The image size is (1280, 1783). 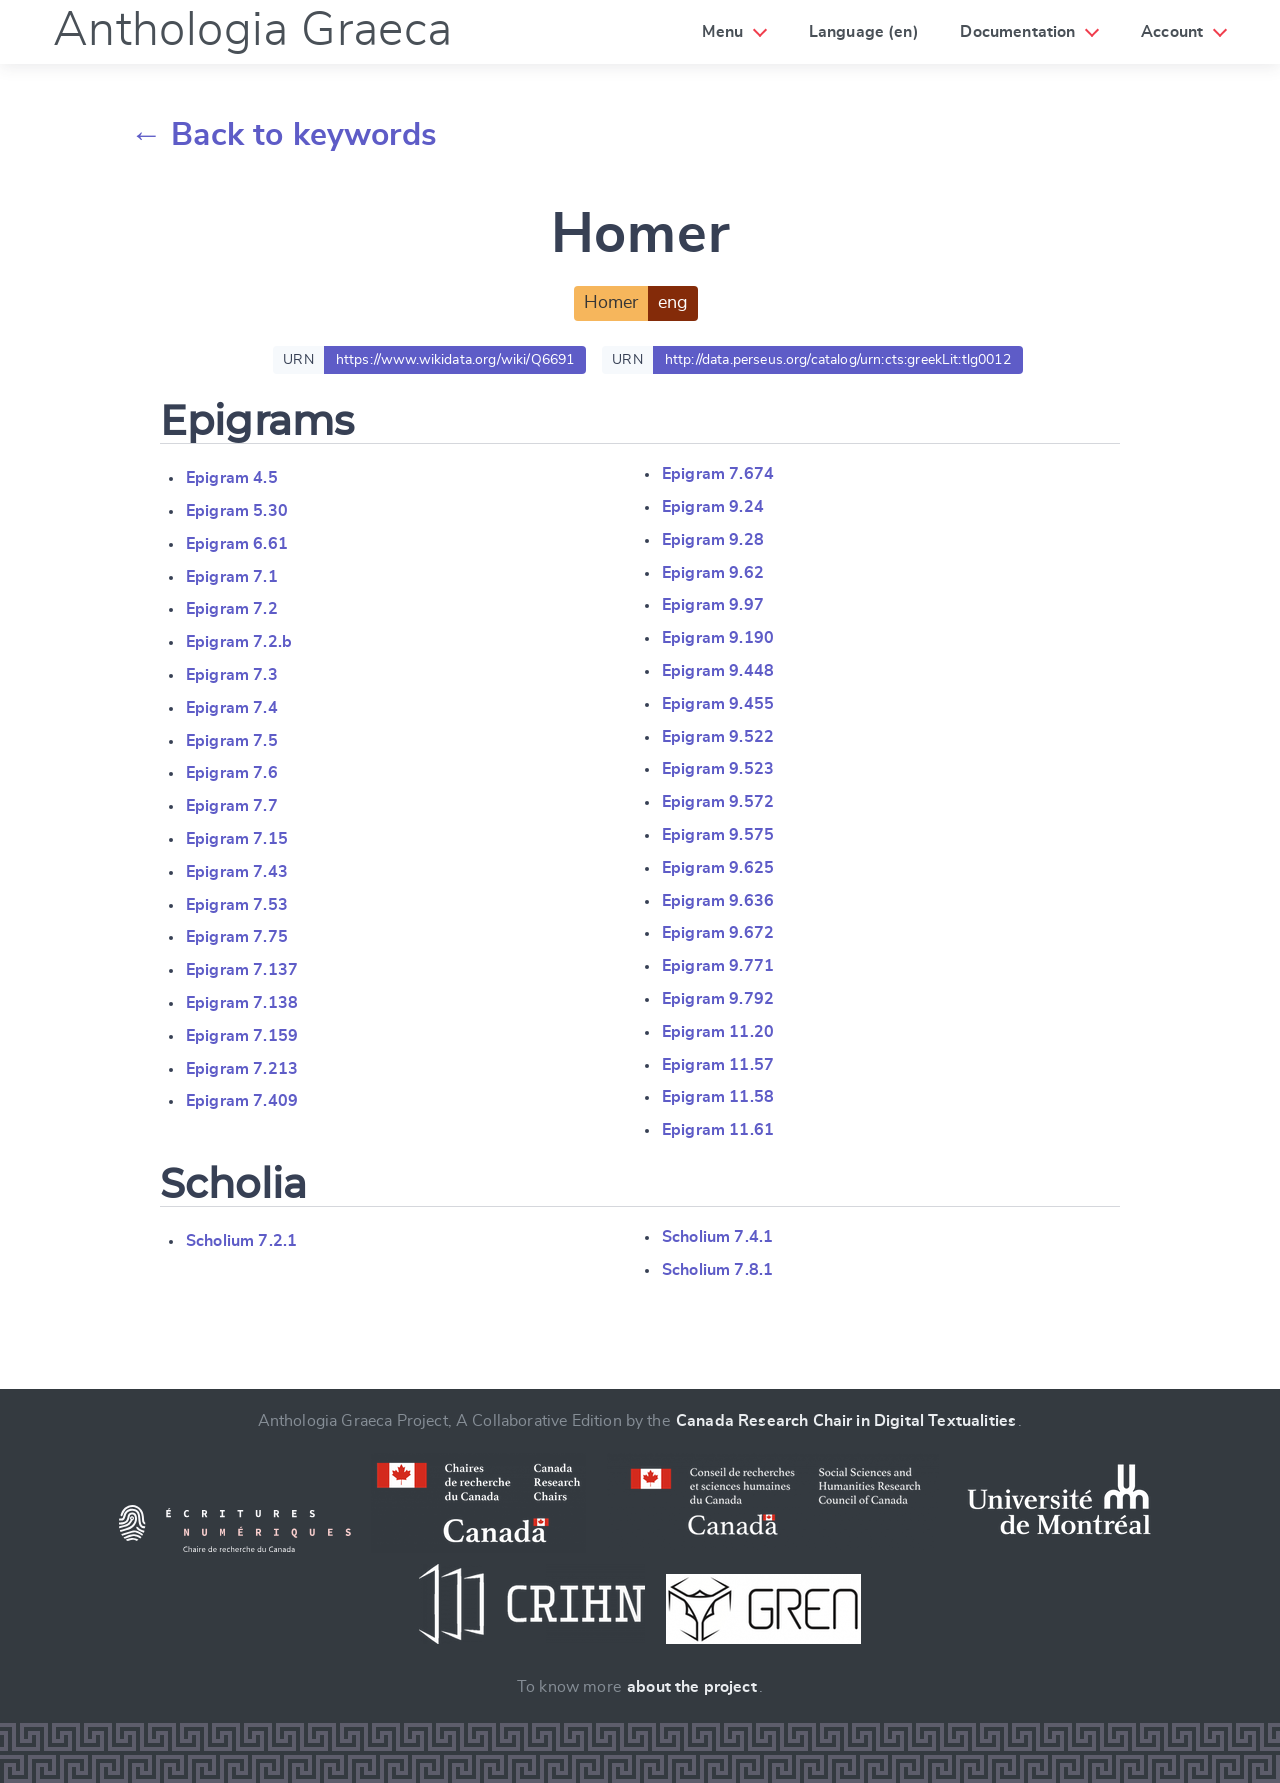 I want to click on Epigram 9.771, so click(x=718, y=966).